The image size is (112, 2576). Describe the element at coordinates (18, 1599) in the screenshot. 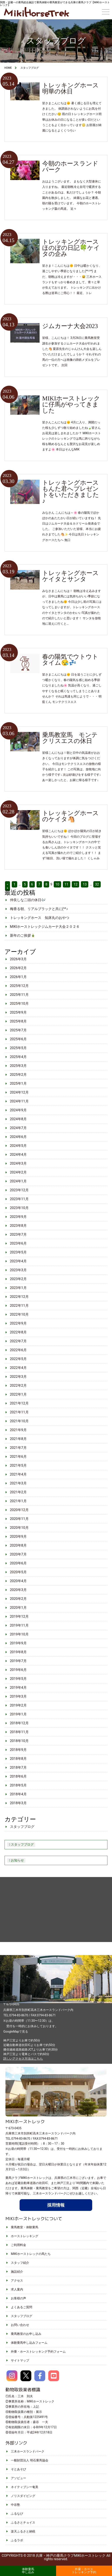

I see `2020年2月` at that location.